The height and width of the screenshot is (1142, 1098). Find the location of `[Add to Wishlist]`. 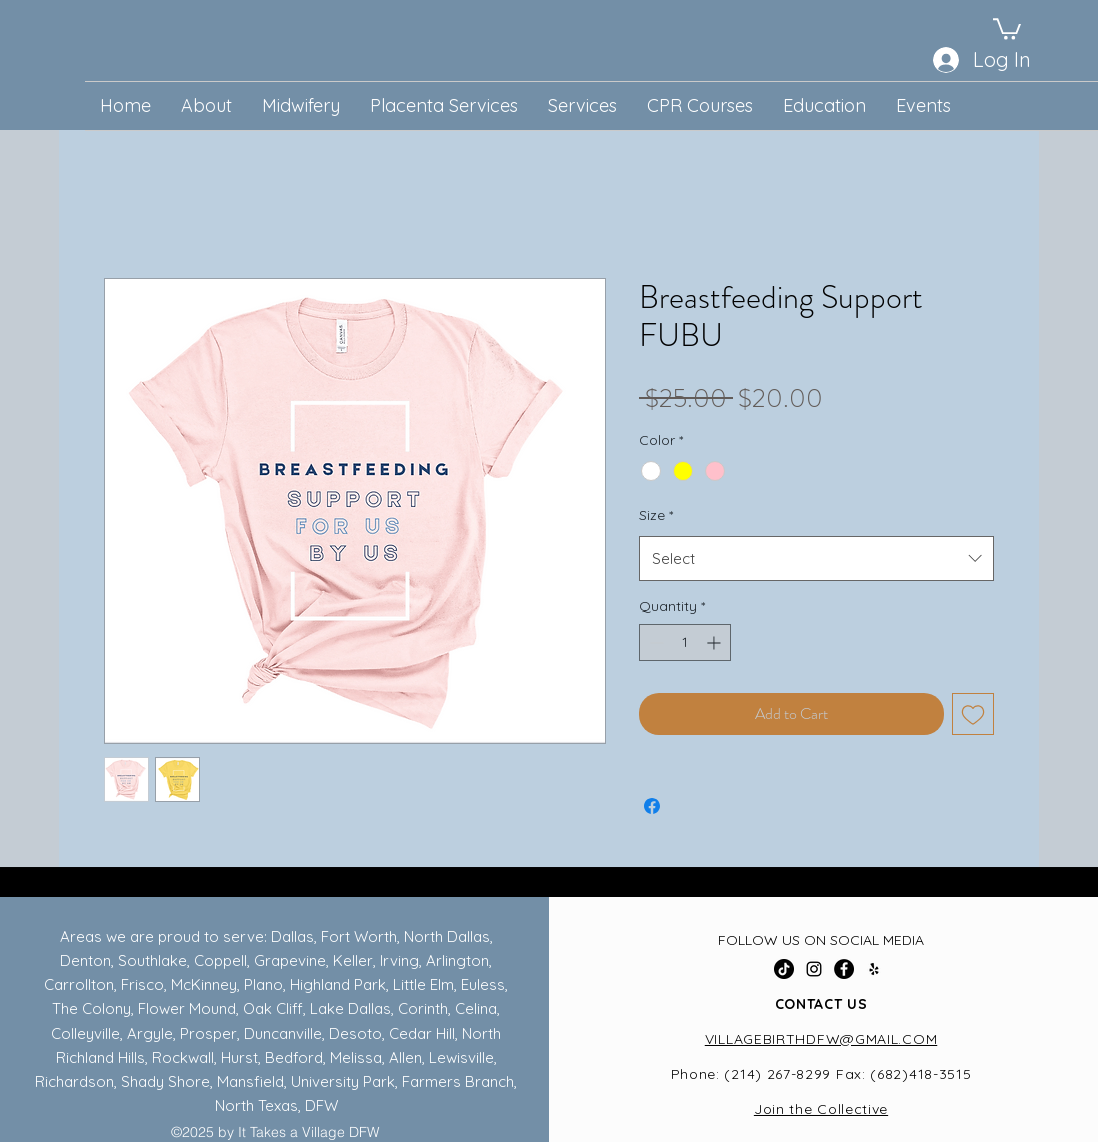

[Add to Wishlist] is located at coordinates (973, 714).